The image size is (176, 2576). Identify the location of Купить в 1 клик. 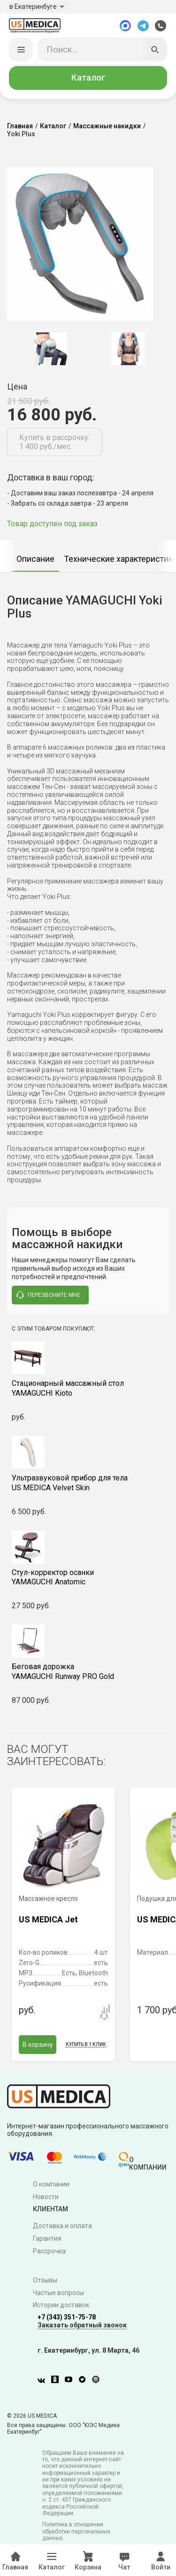
(86, 2045).